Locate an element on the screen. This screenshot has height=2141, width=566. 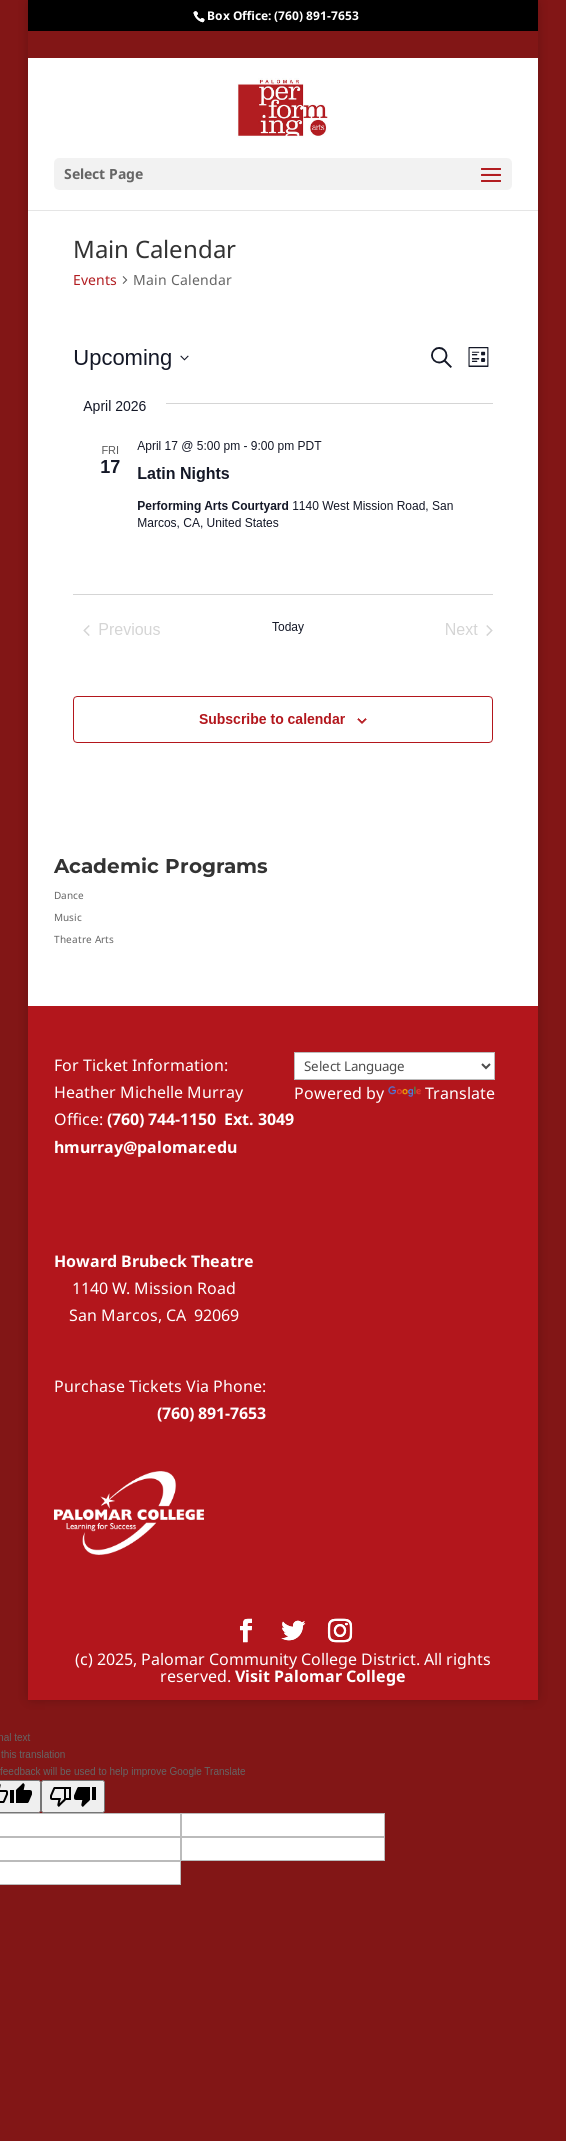
Music is located at coordinates (68, 917).